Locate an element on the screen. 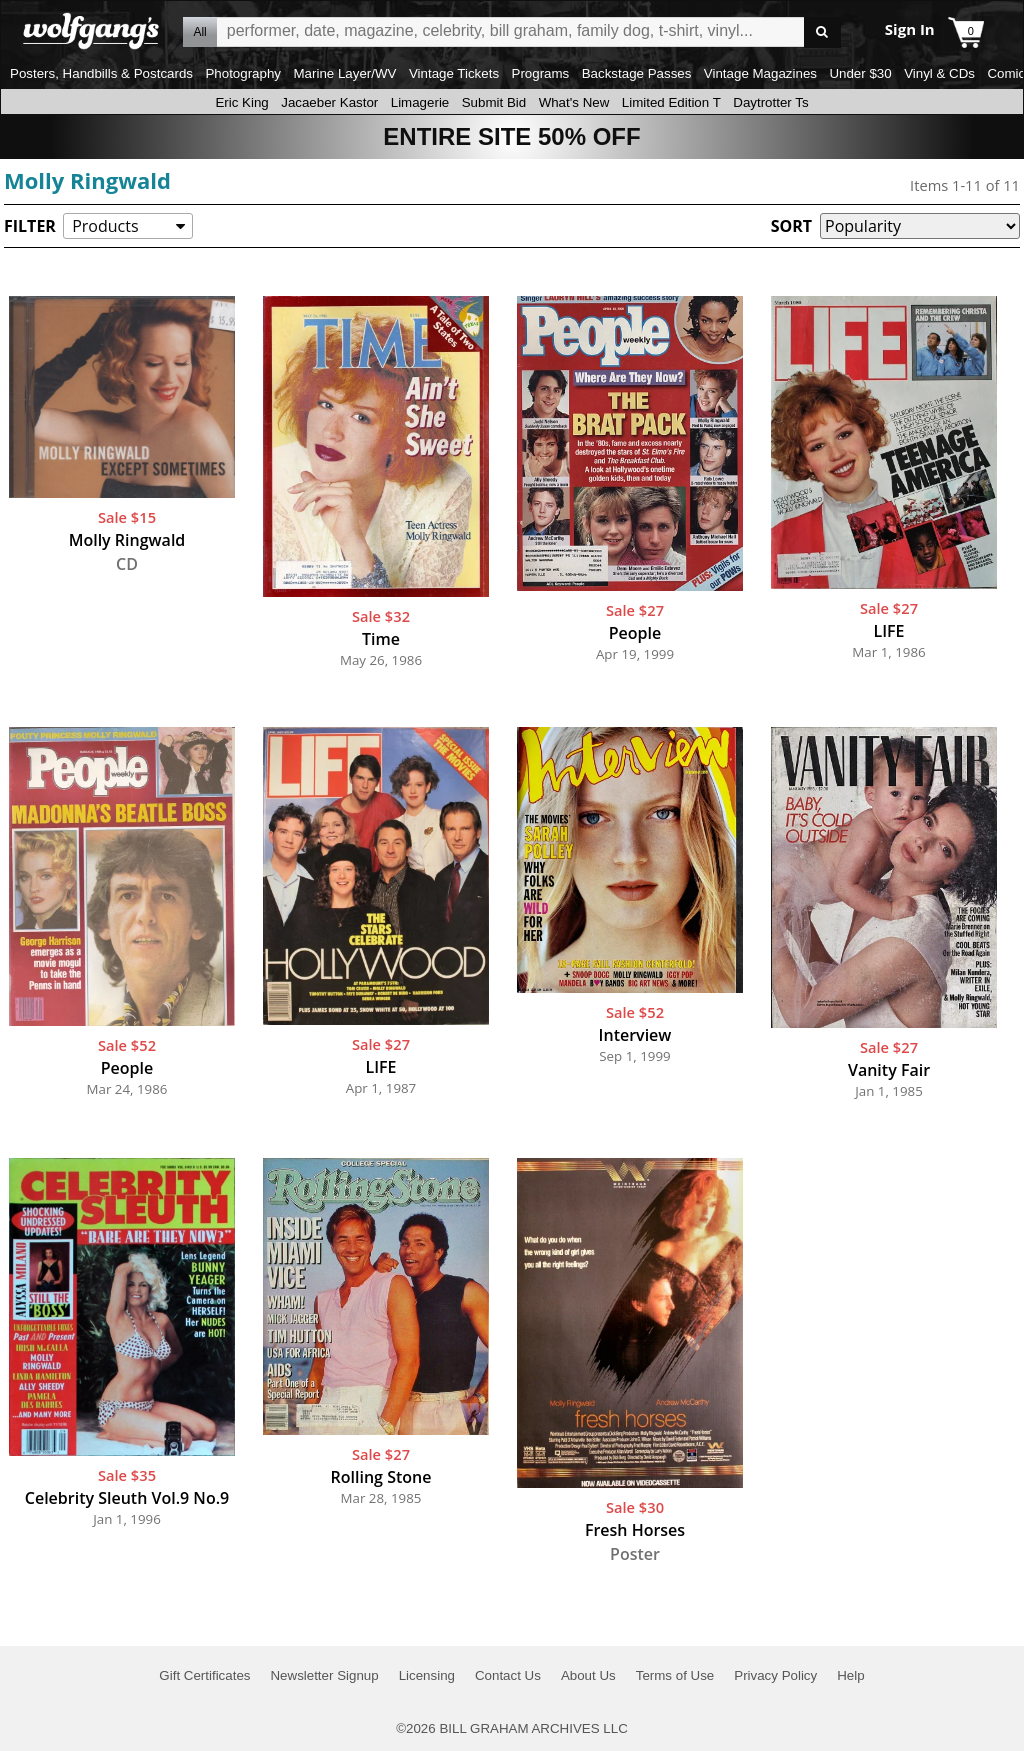  Products is located at coordinates (105, 226).